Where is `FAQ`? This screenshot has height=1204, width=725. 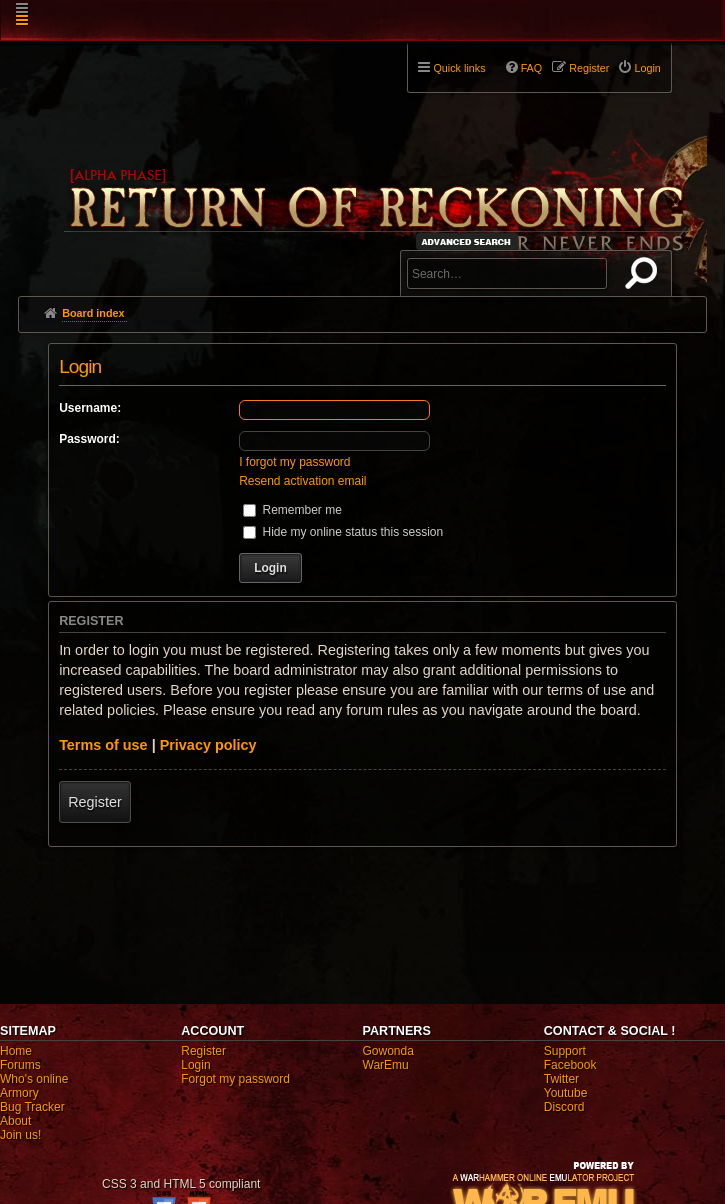
FAQ is located at coordinates (532, 68).